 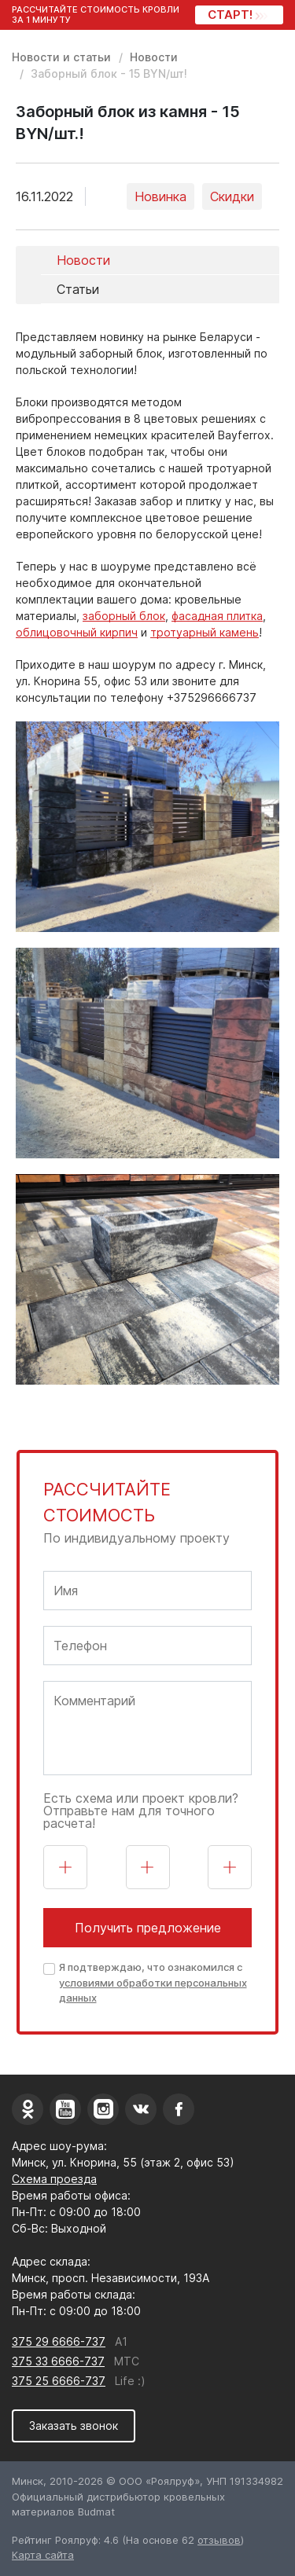 I want to click on Скидки, so click(x=232, y=196).